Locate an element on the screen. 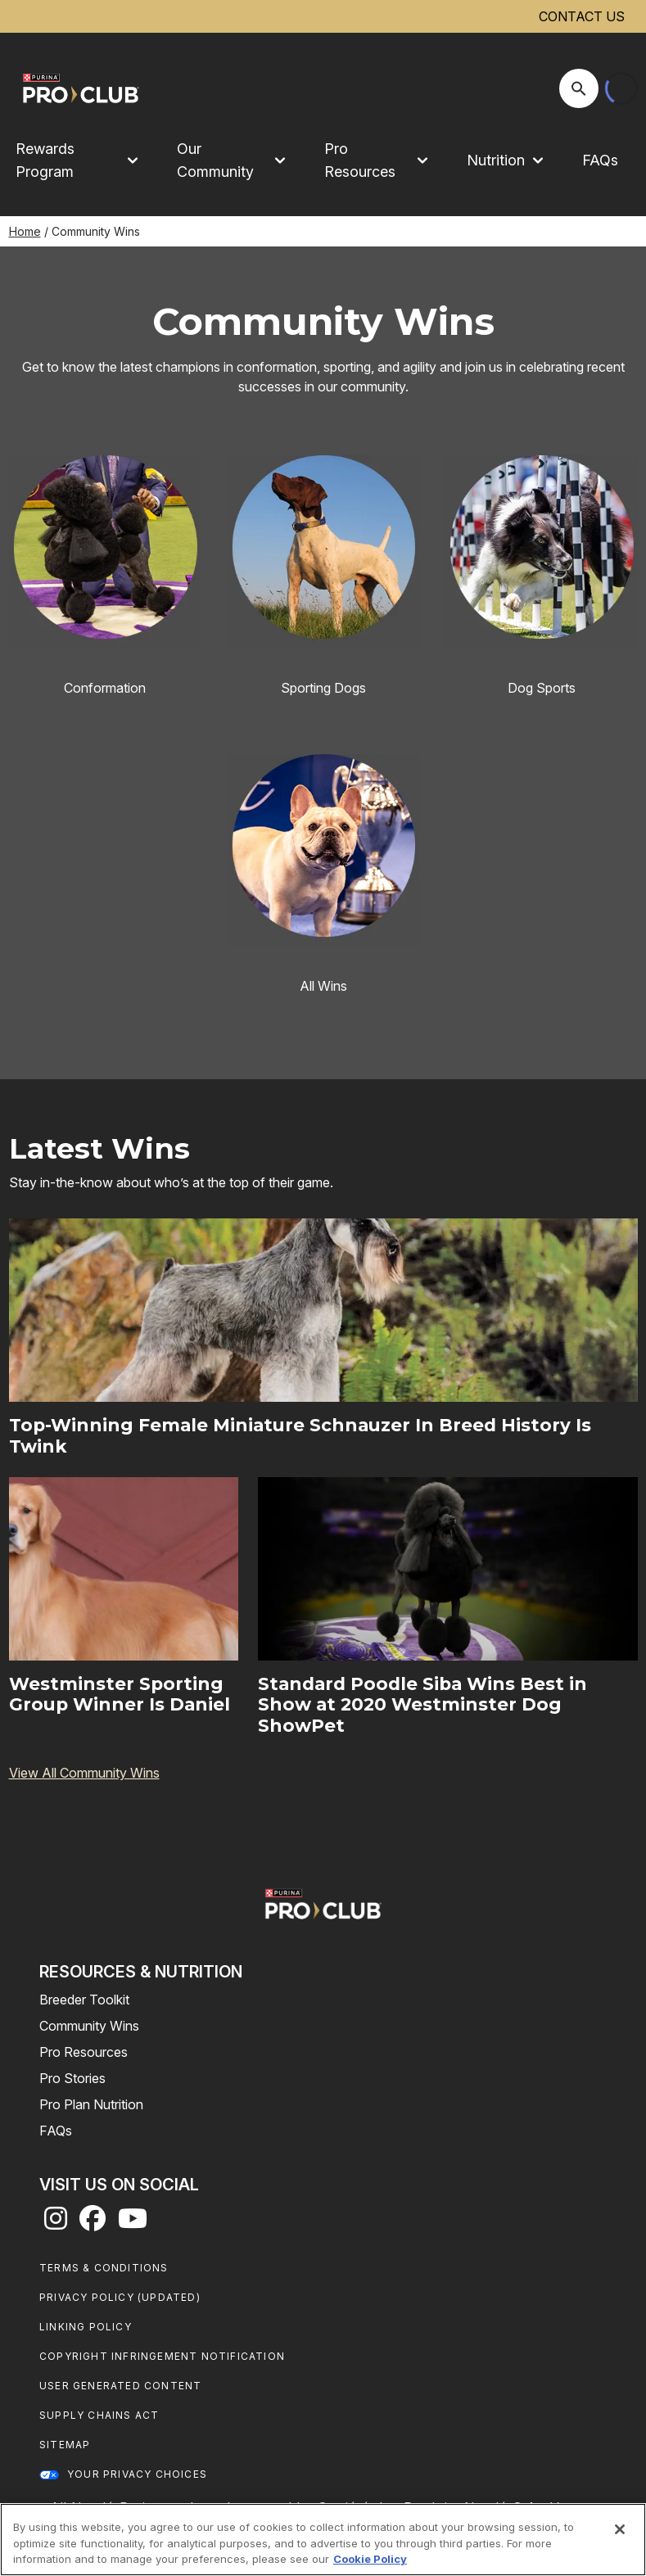  View All Community Wins is located at coordinates (84, 1773).